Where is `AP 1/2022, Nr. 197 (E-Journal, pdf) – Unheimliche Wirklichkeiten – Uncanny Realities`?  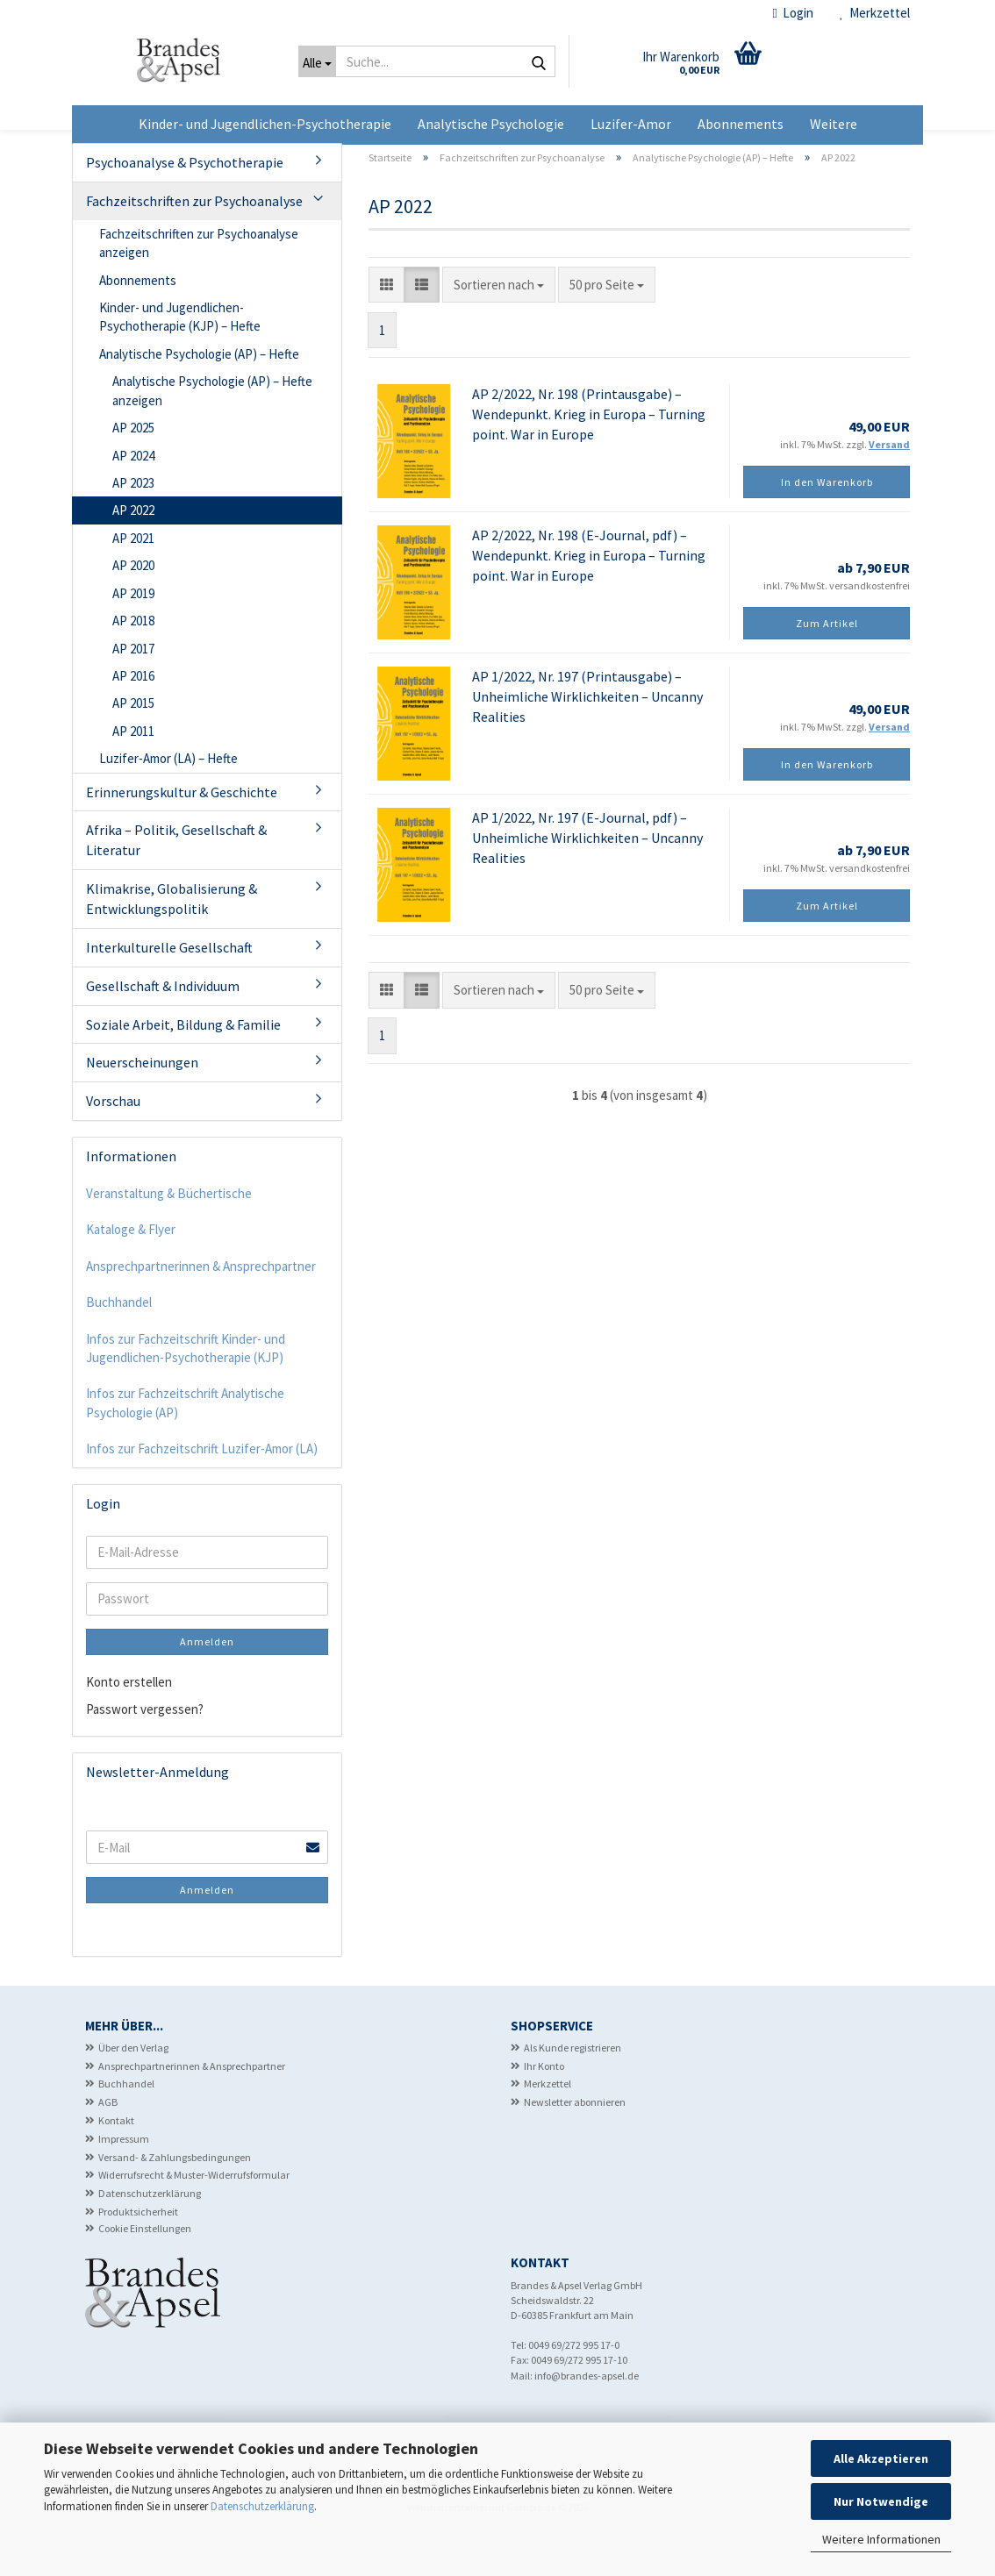
AP 1/2022, Nr. 197 (E-Journal, pdf) – Unheimliche Wirklichkeiten – Uncanny Realities is located at coordinates (587, 883).